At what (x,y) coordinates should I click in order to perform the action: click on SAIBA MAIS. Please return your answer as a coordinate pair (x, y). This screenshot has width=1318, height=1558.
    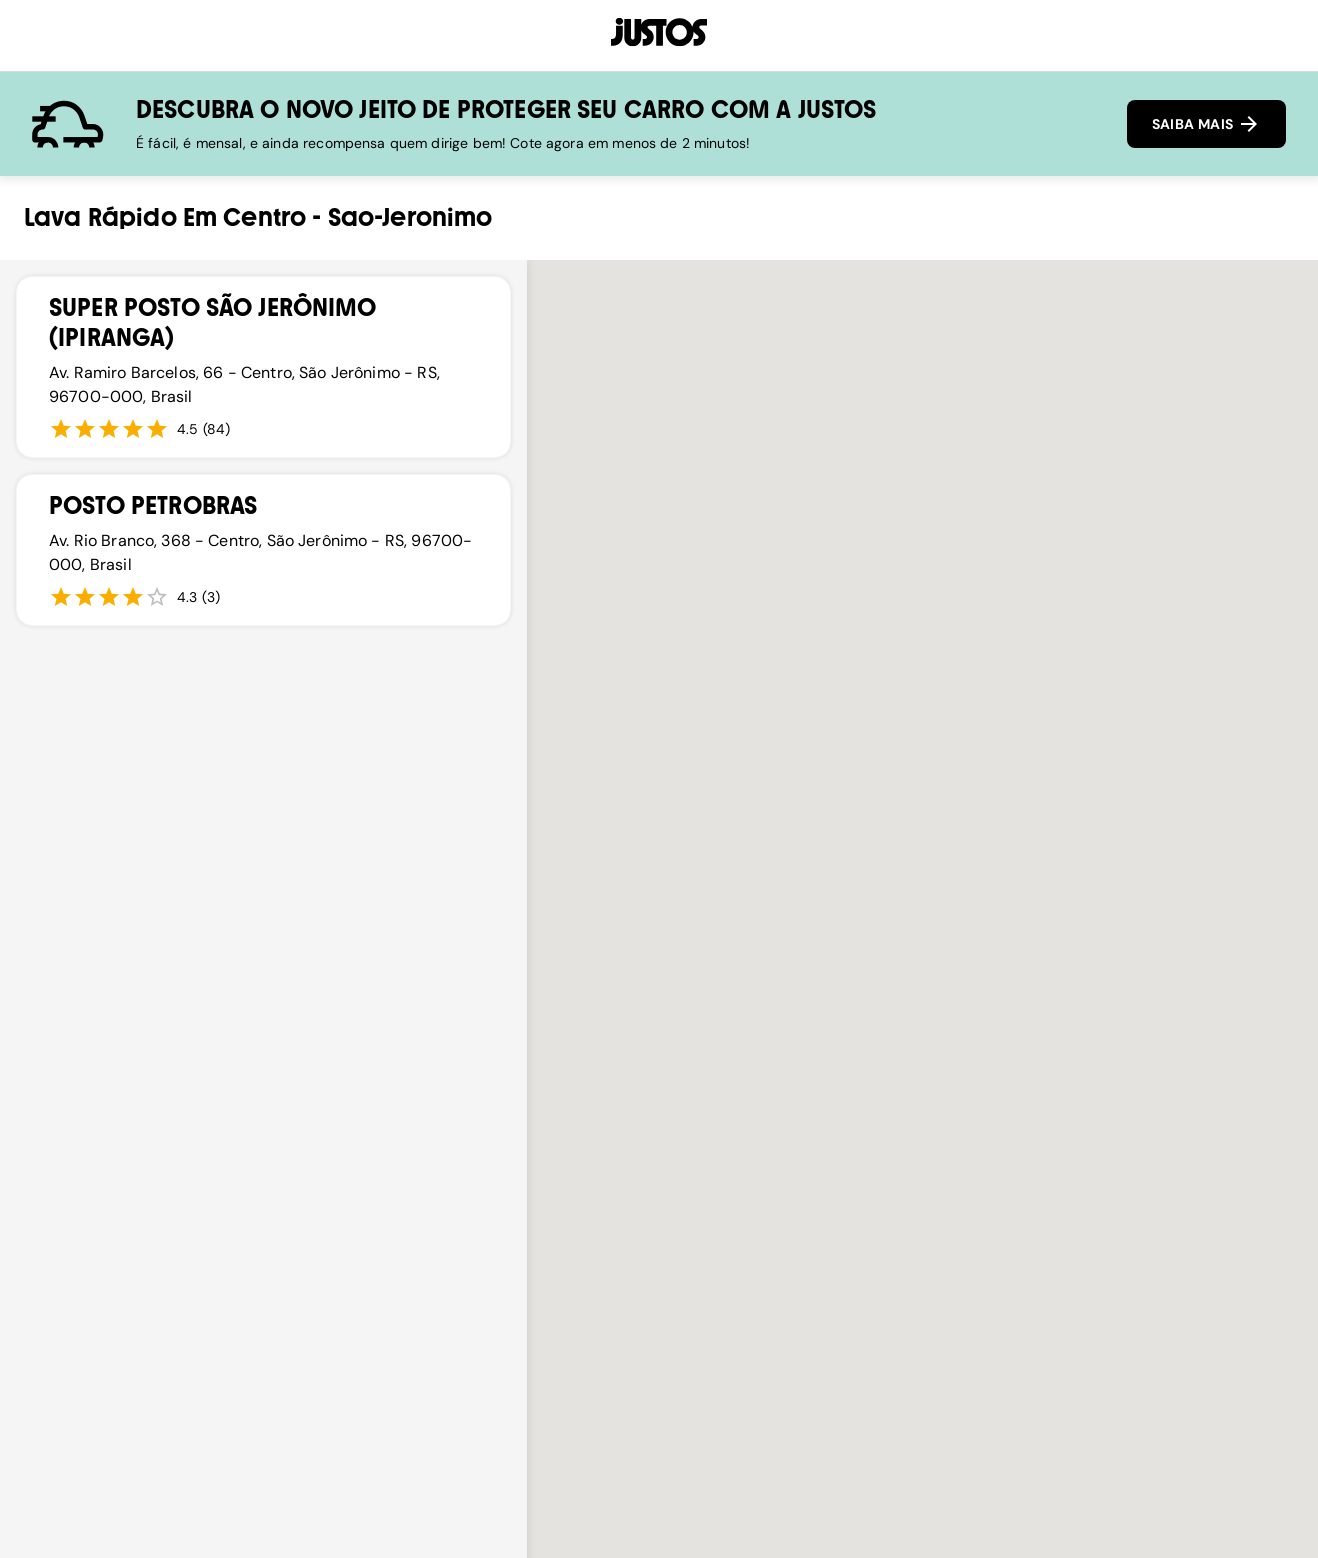
    Looking at the image, I should click on (1206, 124).